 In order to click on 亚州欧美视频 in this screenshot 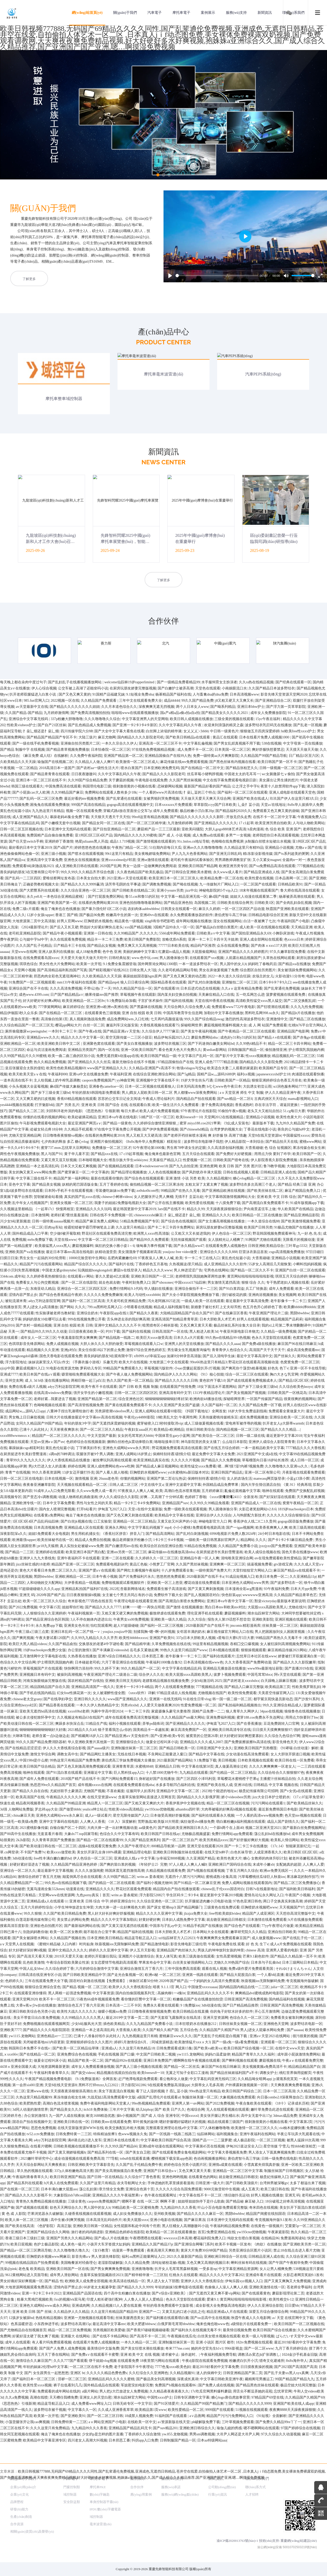, I will do `click(164, 2346)`.